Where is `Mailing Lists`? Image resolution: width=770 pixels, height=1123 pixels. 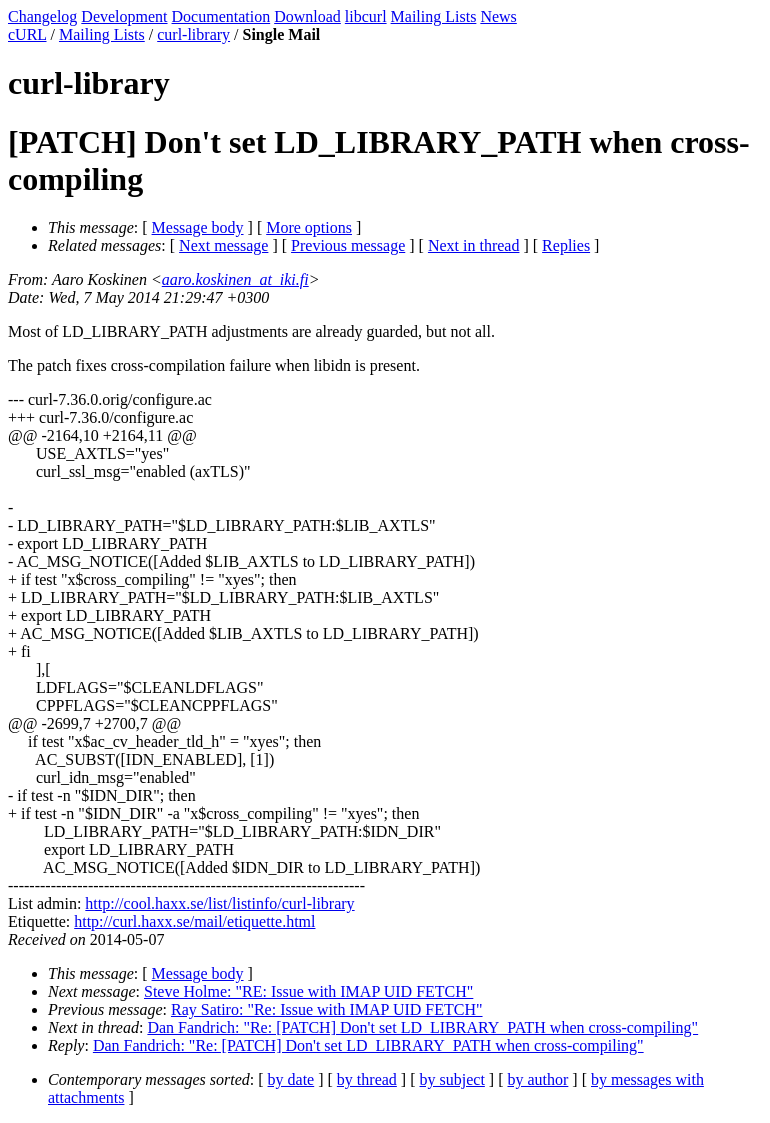 Mailing Lists is located at coordinates (434, 16).